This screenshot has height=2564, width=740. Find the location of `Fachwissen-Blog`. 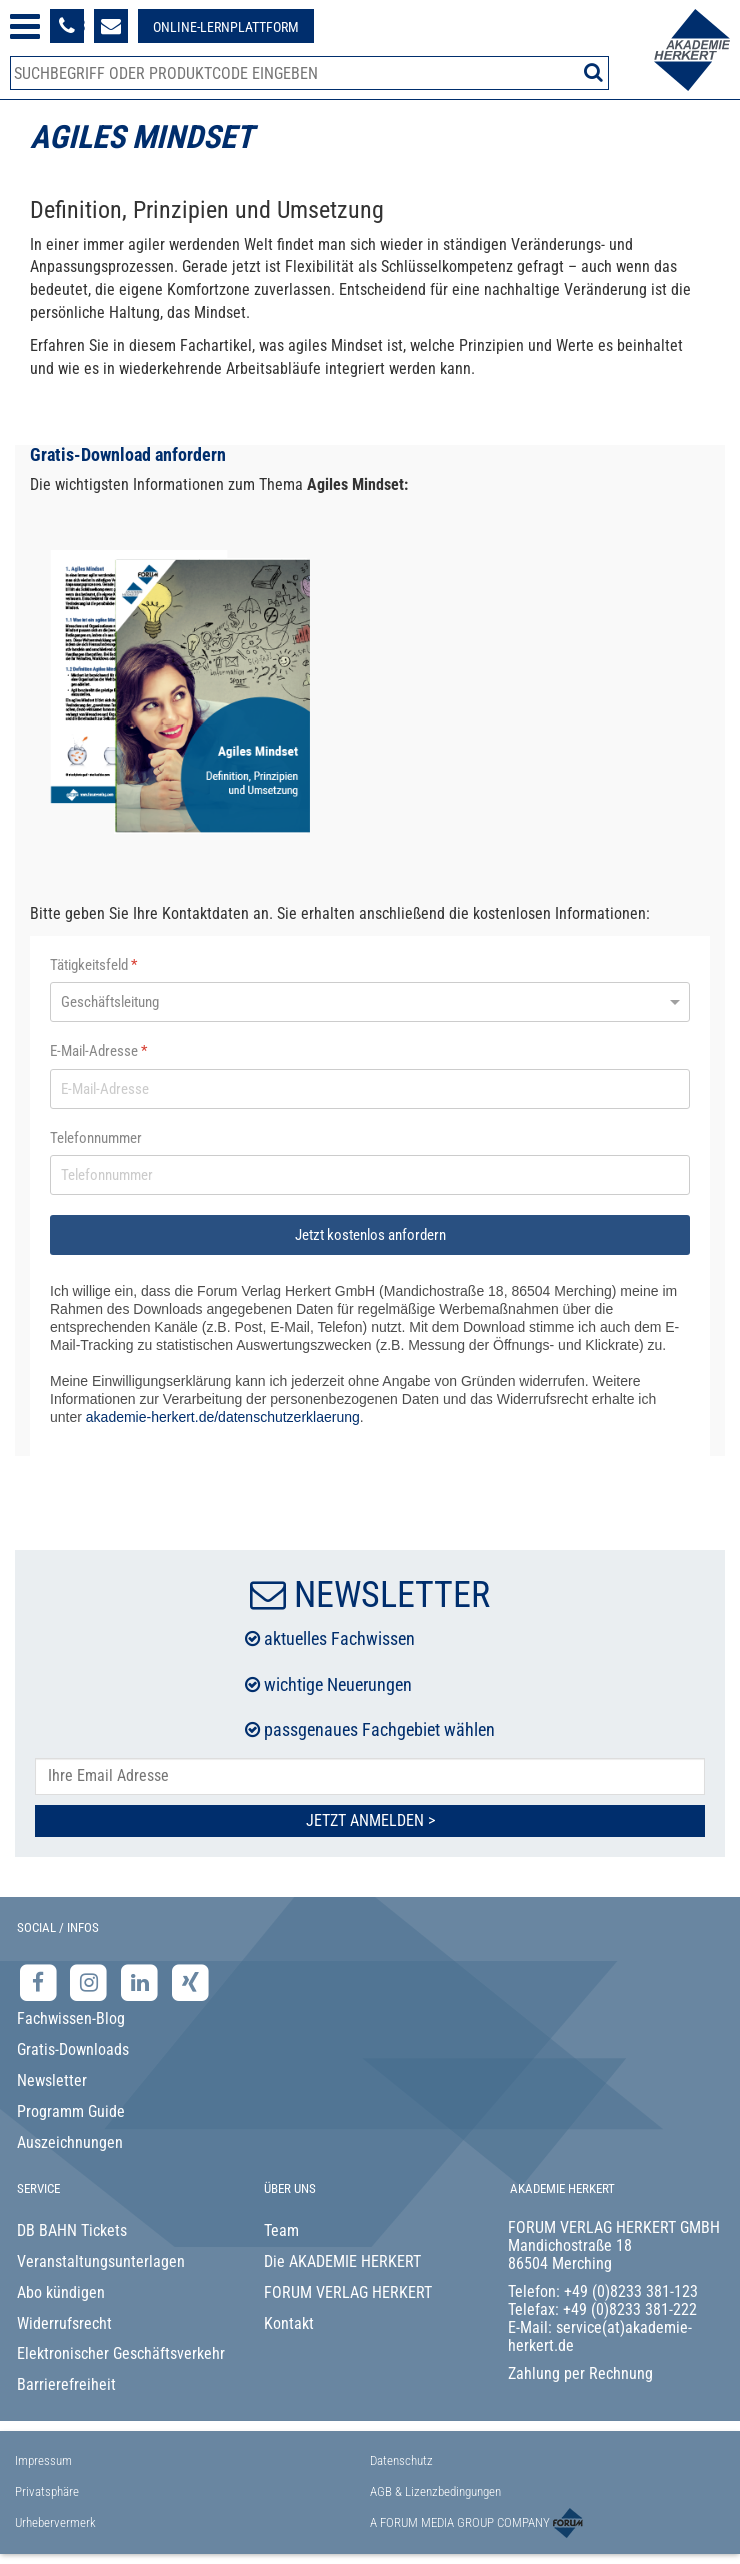

Fachwissen-Blog is located at coordinates (71, 2018).